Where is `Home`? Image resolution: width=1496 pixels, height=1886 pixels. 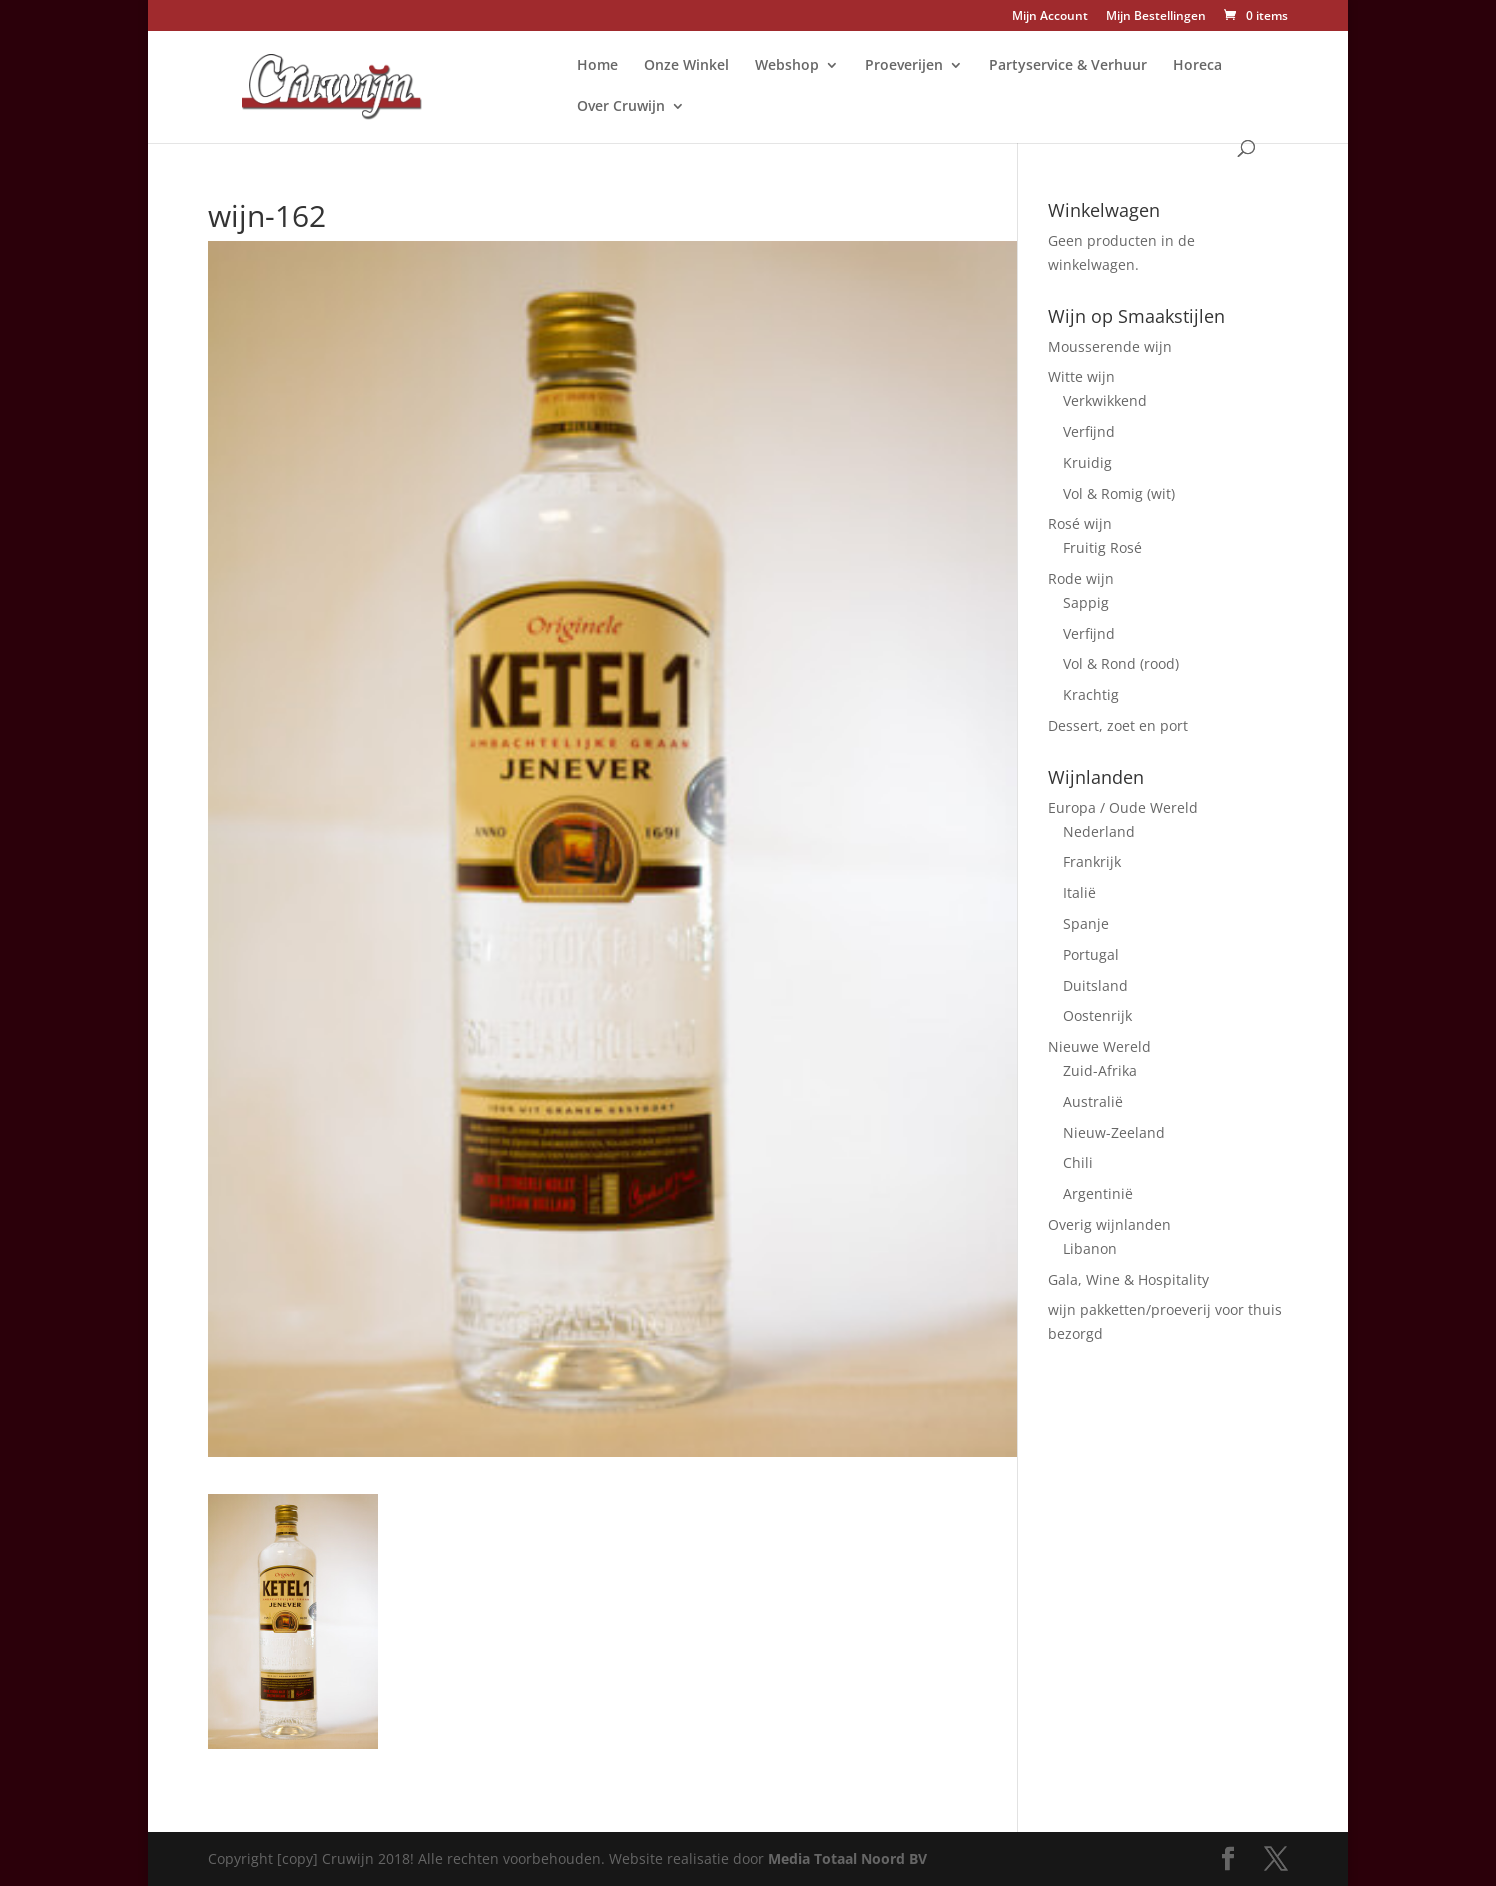
Home is located at coordinates (597, 66).